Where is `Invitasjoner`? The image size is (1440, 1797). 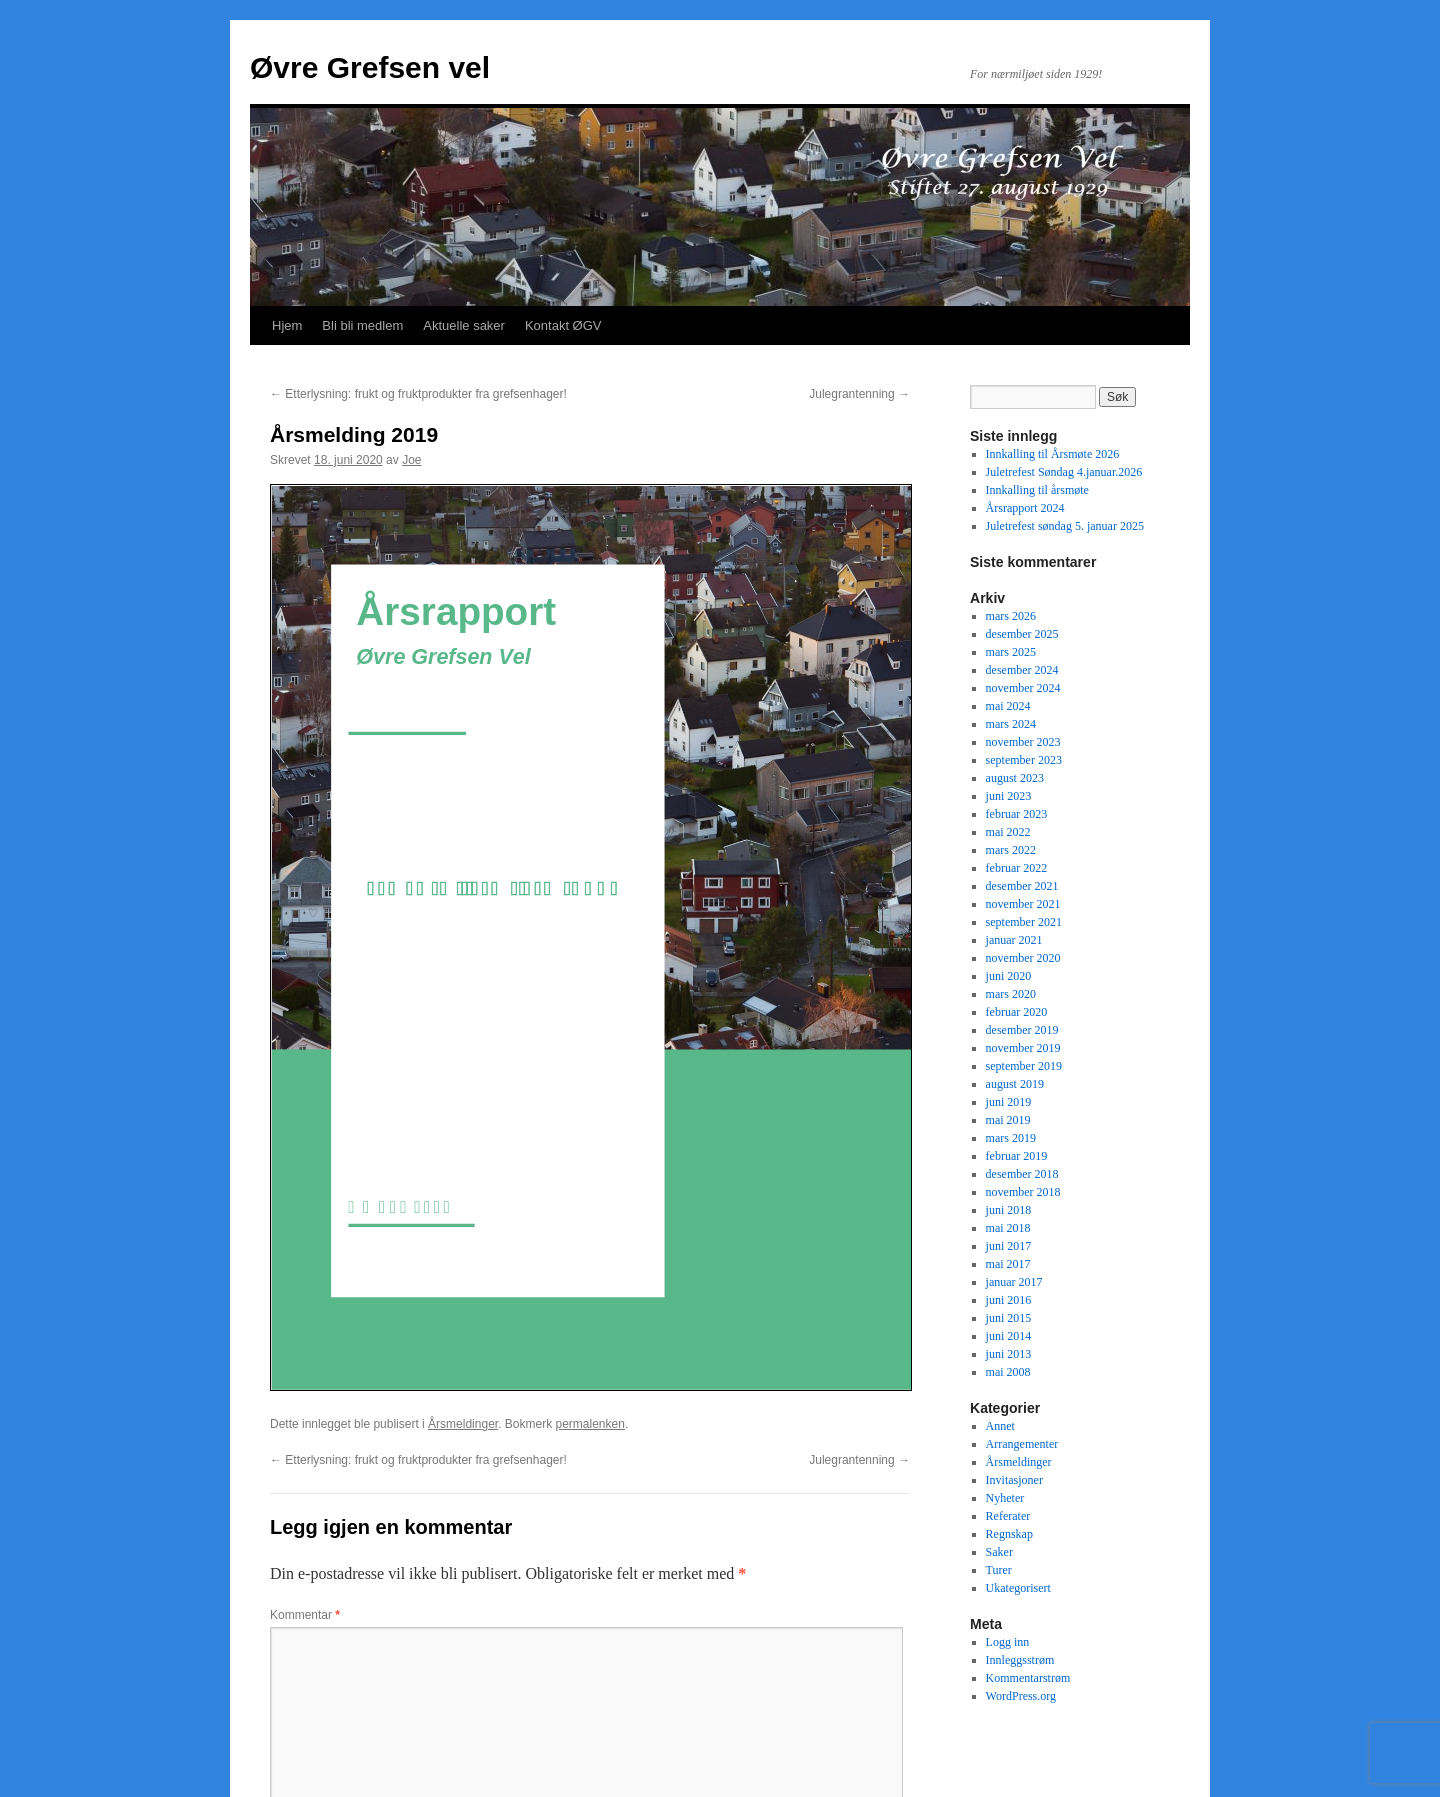 Invitasjoner is located at coordinates (1014, 1480).